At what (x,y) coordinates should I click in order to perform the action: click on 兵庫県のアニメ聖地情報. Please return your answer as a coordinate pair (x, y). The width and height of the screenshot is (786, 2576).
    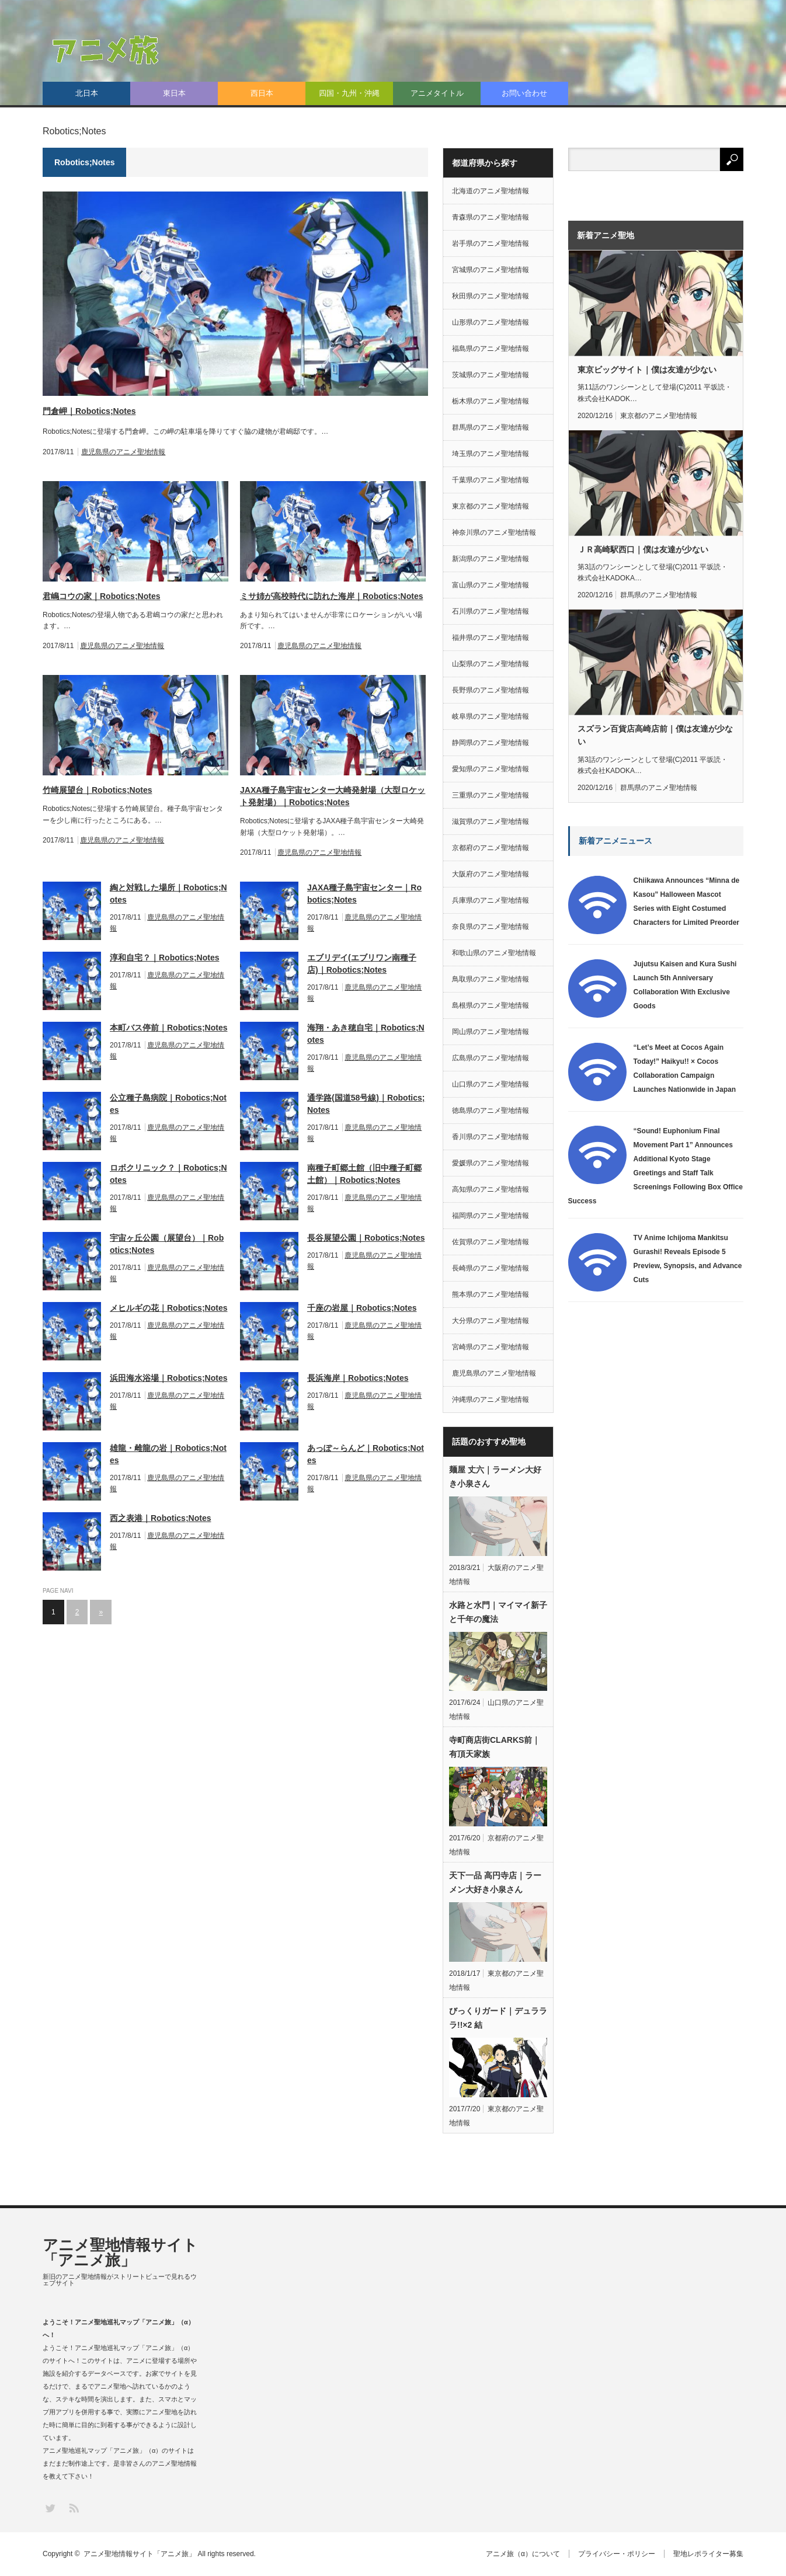
    Looking at the image, I should click on (490, 900).